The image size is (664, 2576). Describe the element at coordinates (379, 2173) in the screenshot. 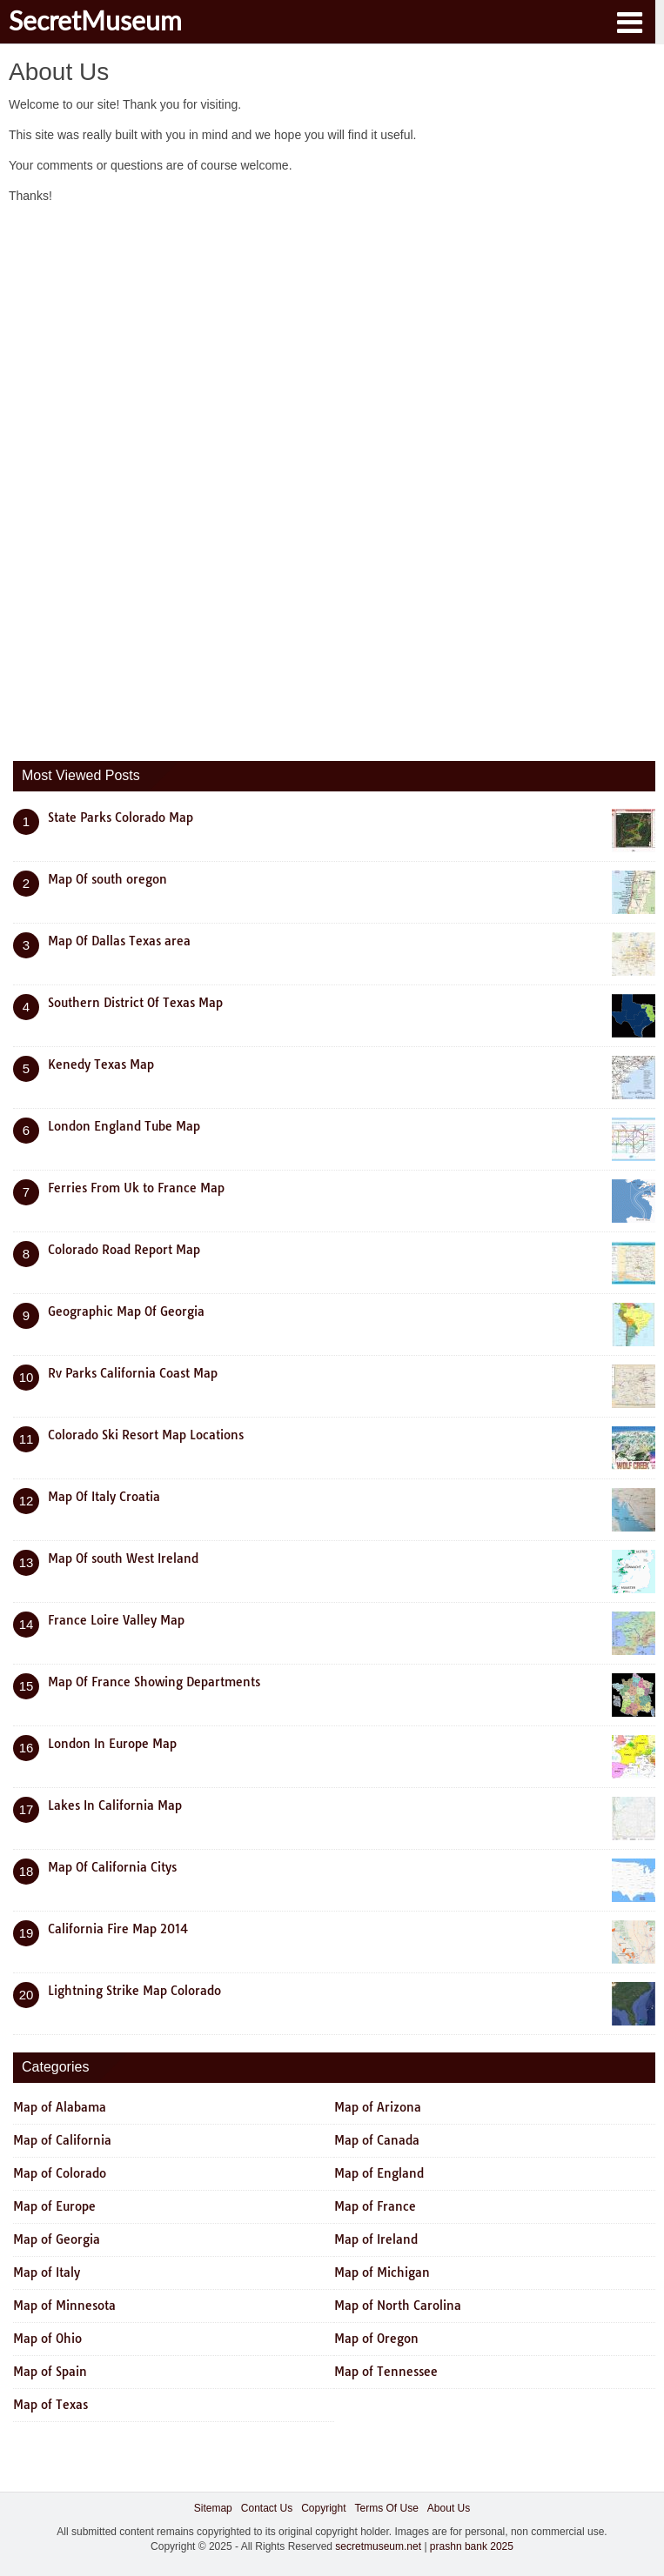

I see `Map of England` at that location.